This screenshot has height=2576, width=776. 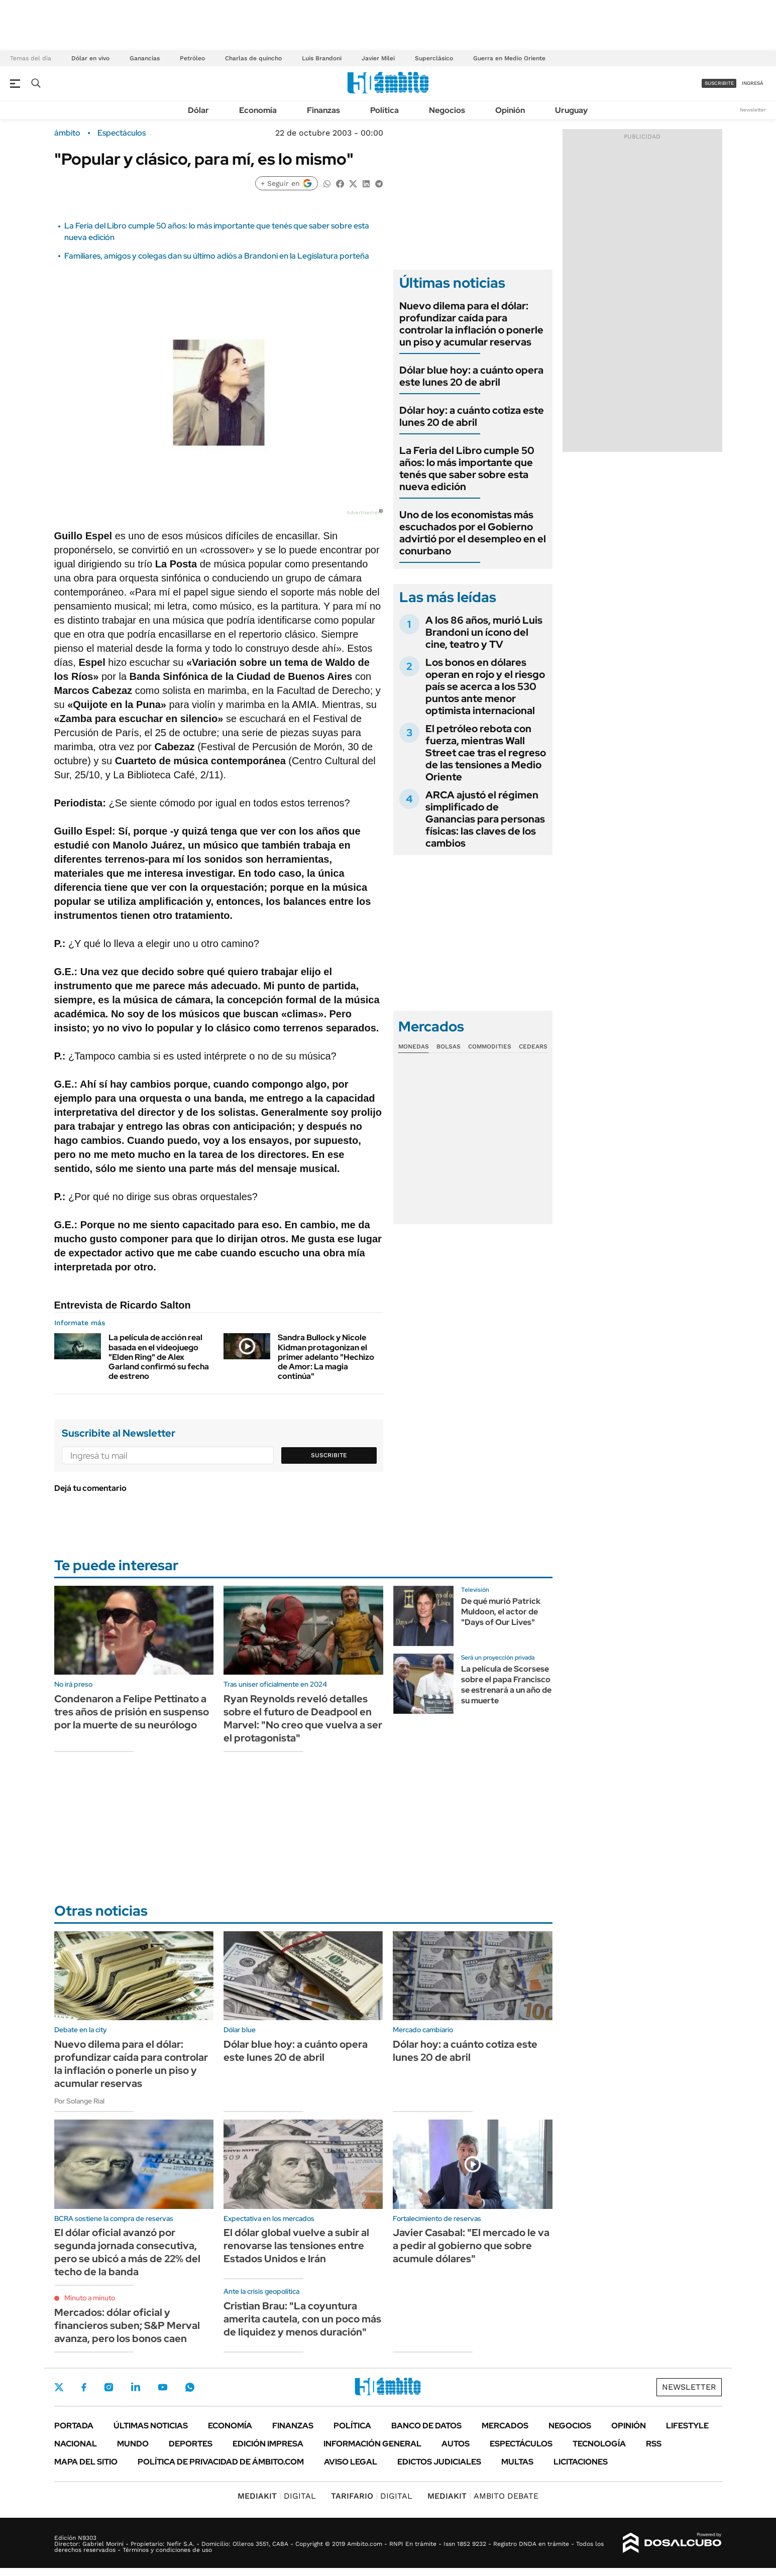 I want to click on Rss, so click(x=653, y=2443).